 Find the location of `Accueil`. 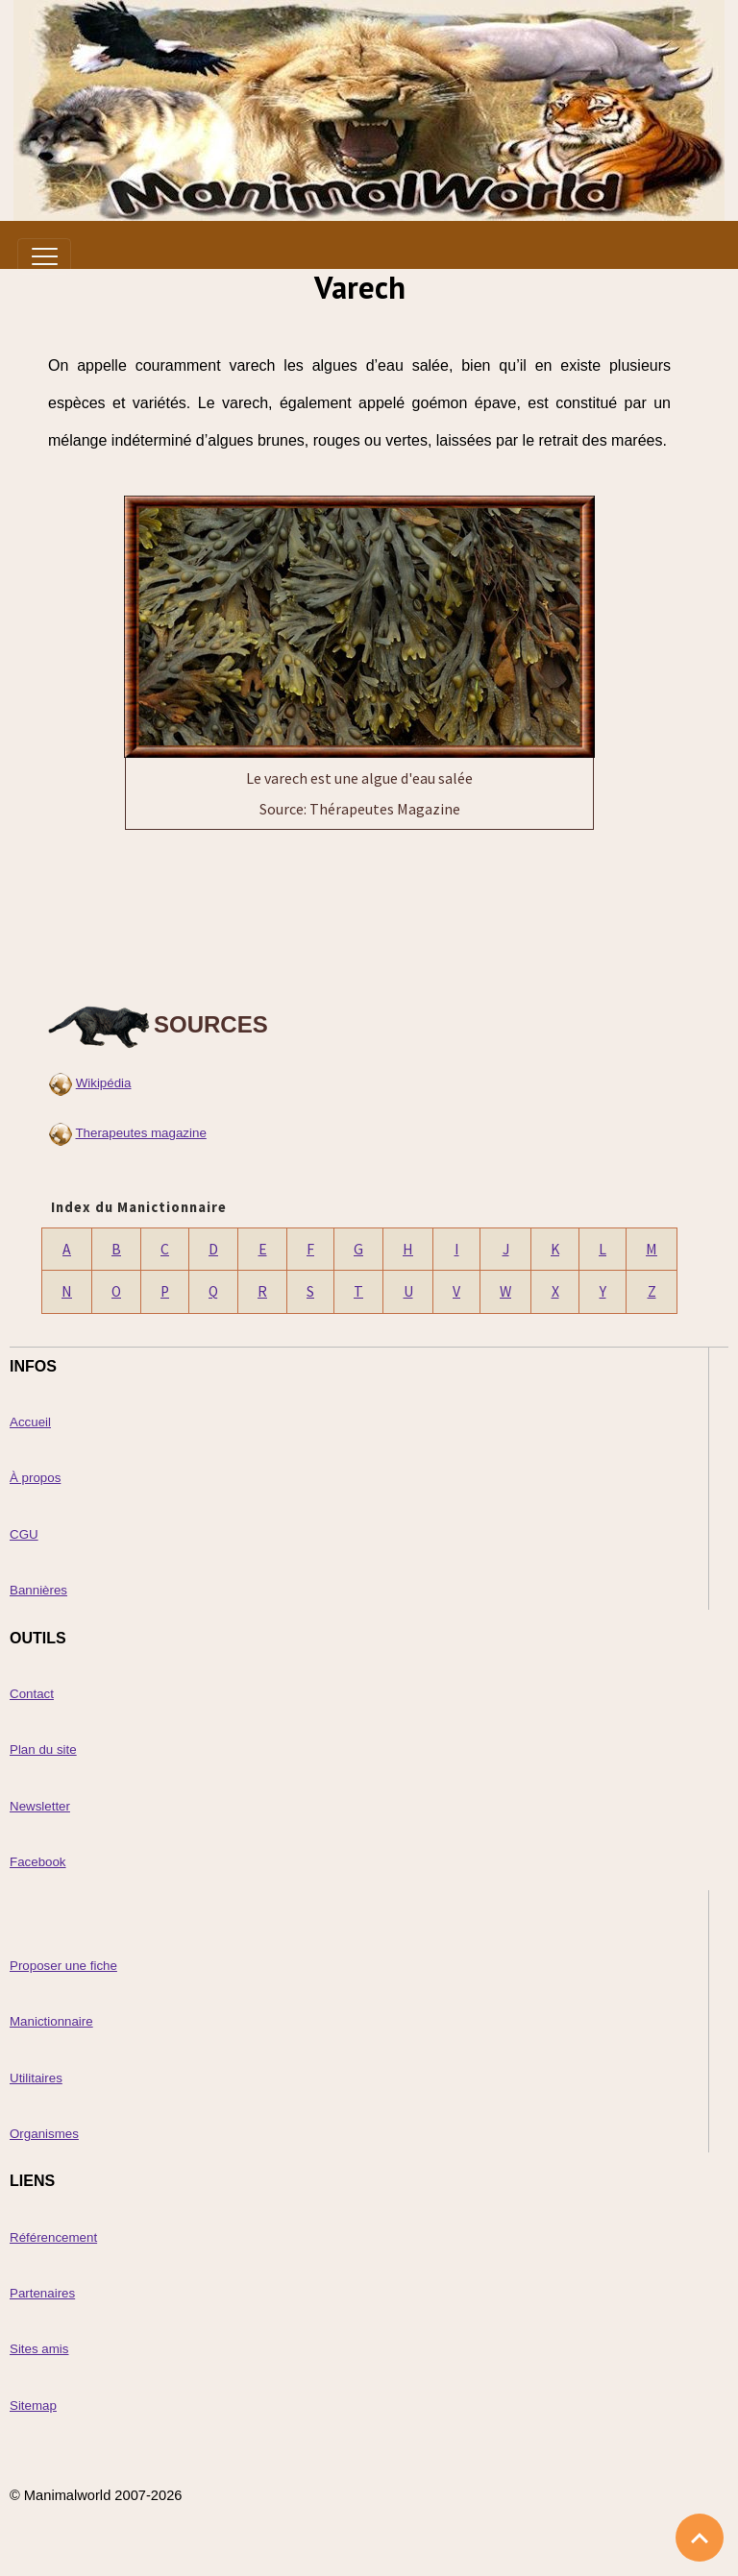

Accueil is located at coordinates (30, 1422).